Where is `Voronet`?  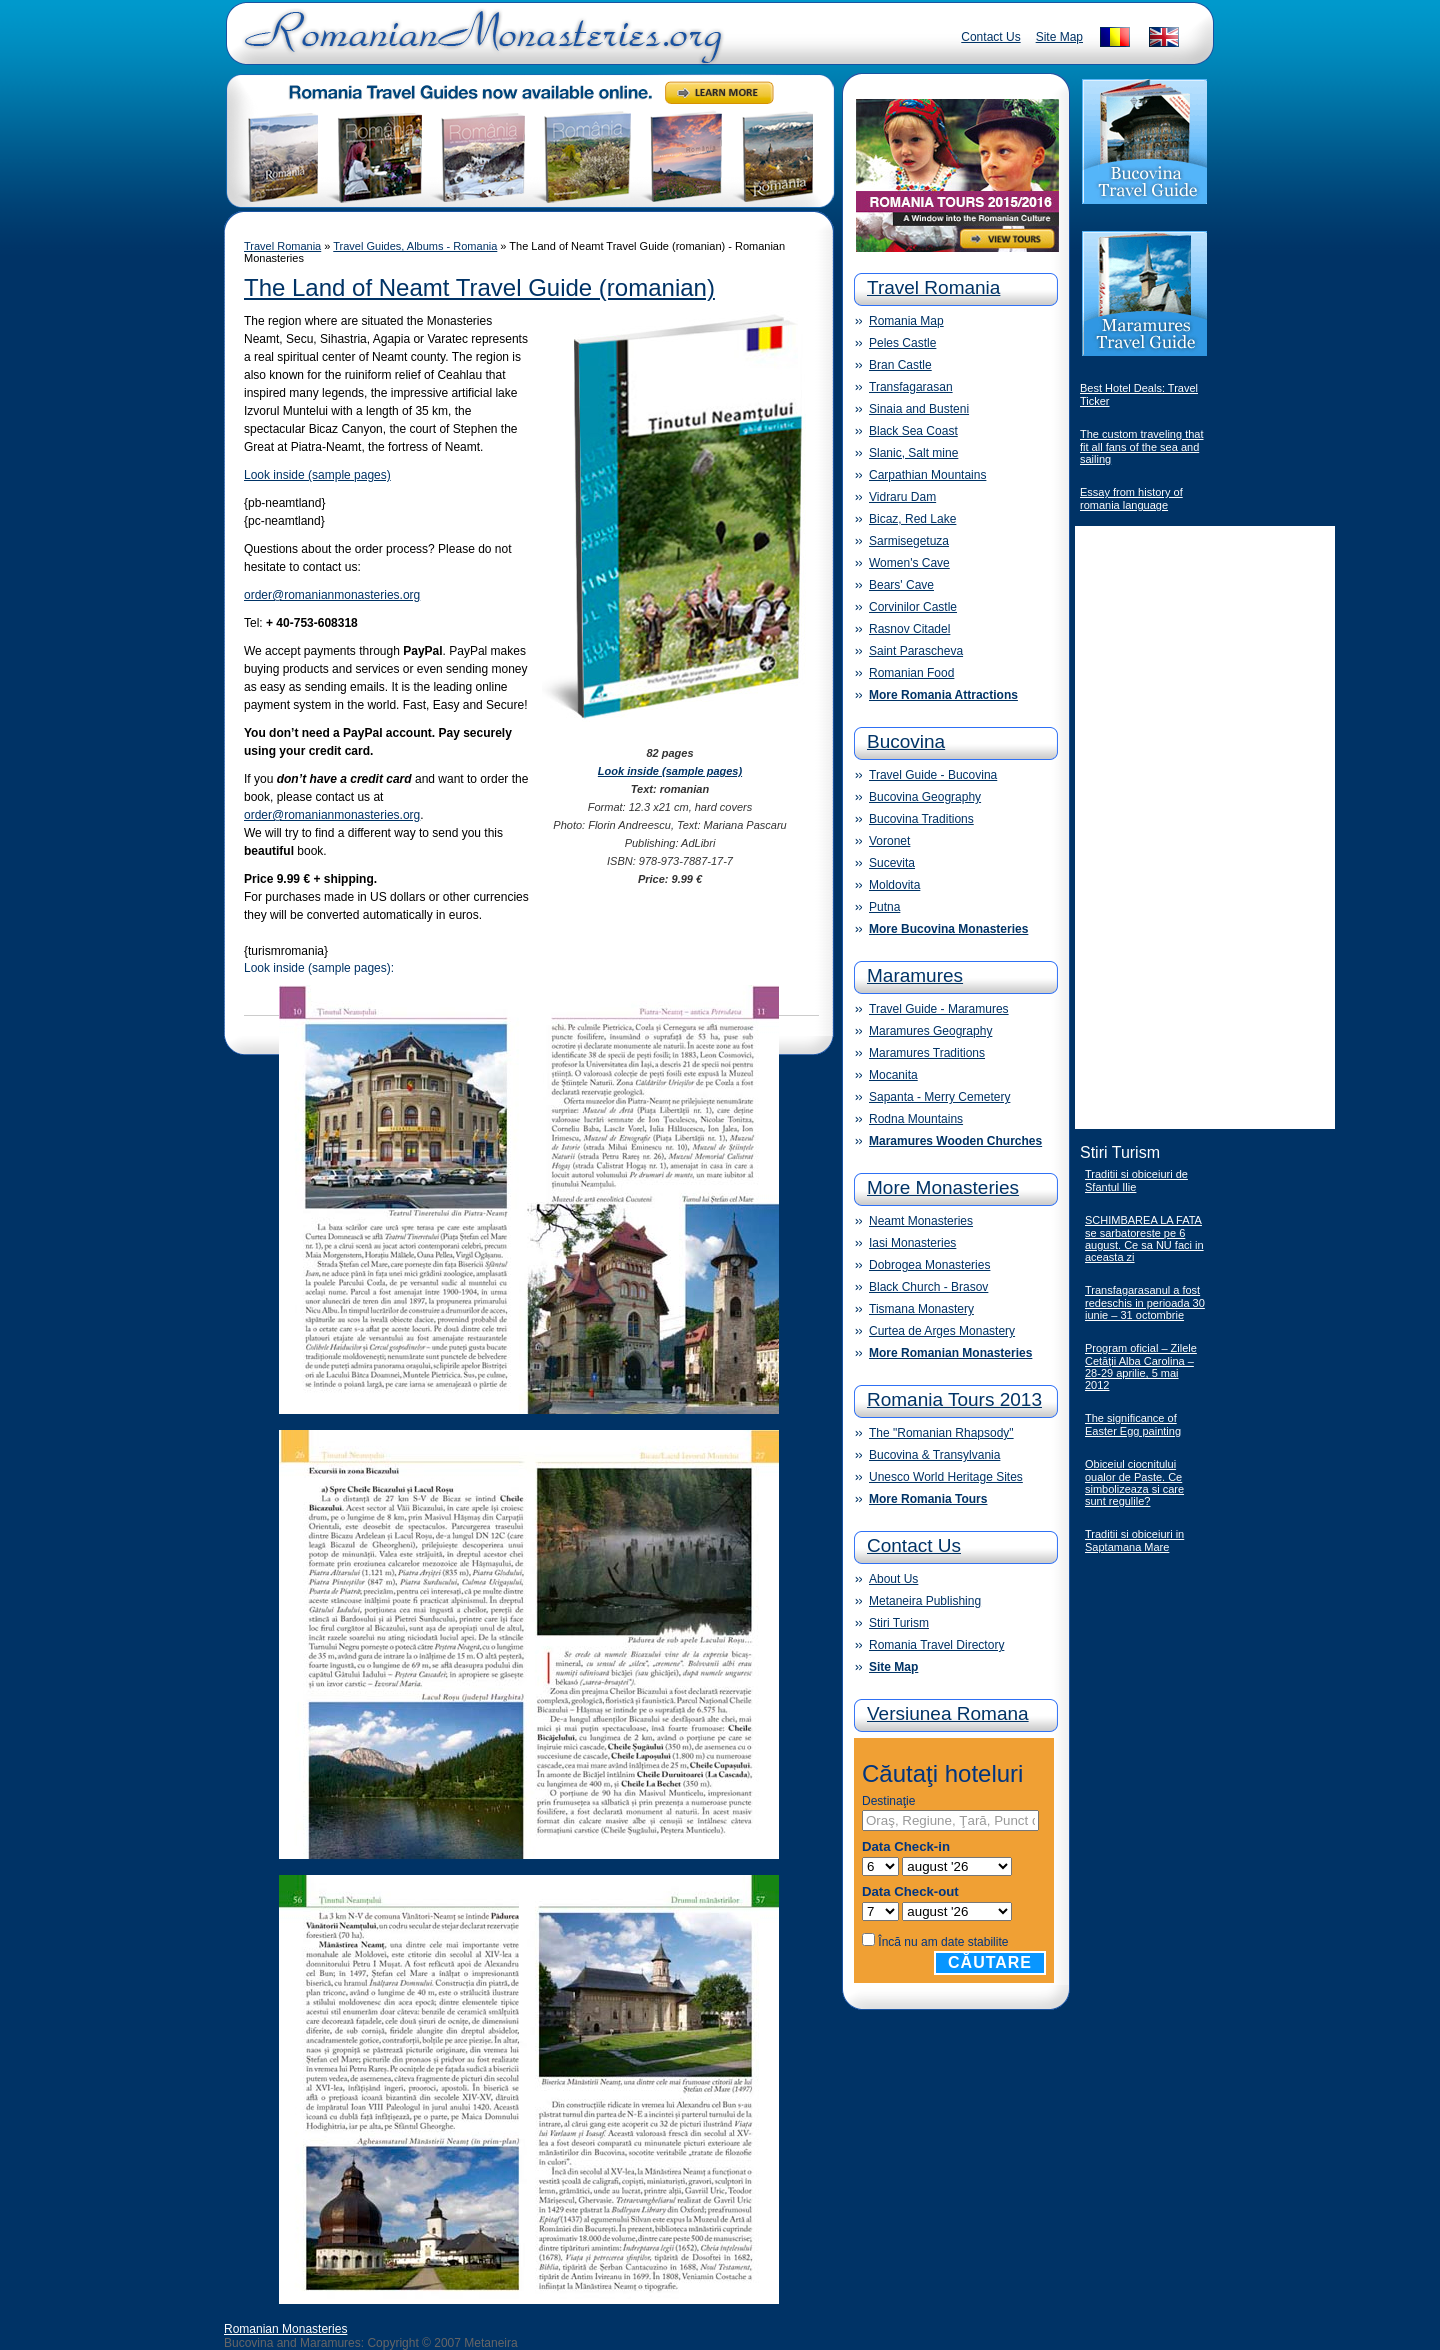
Voronet is located at coordinates (889, 841).